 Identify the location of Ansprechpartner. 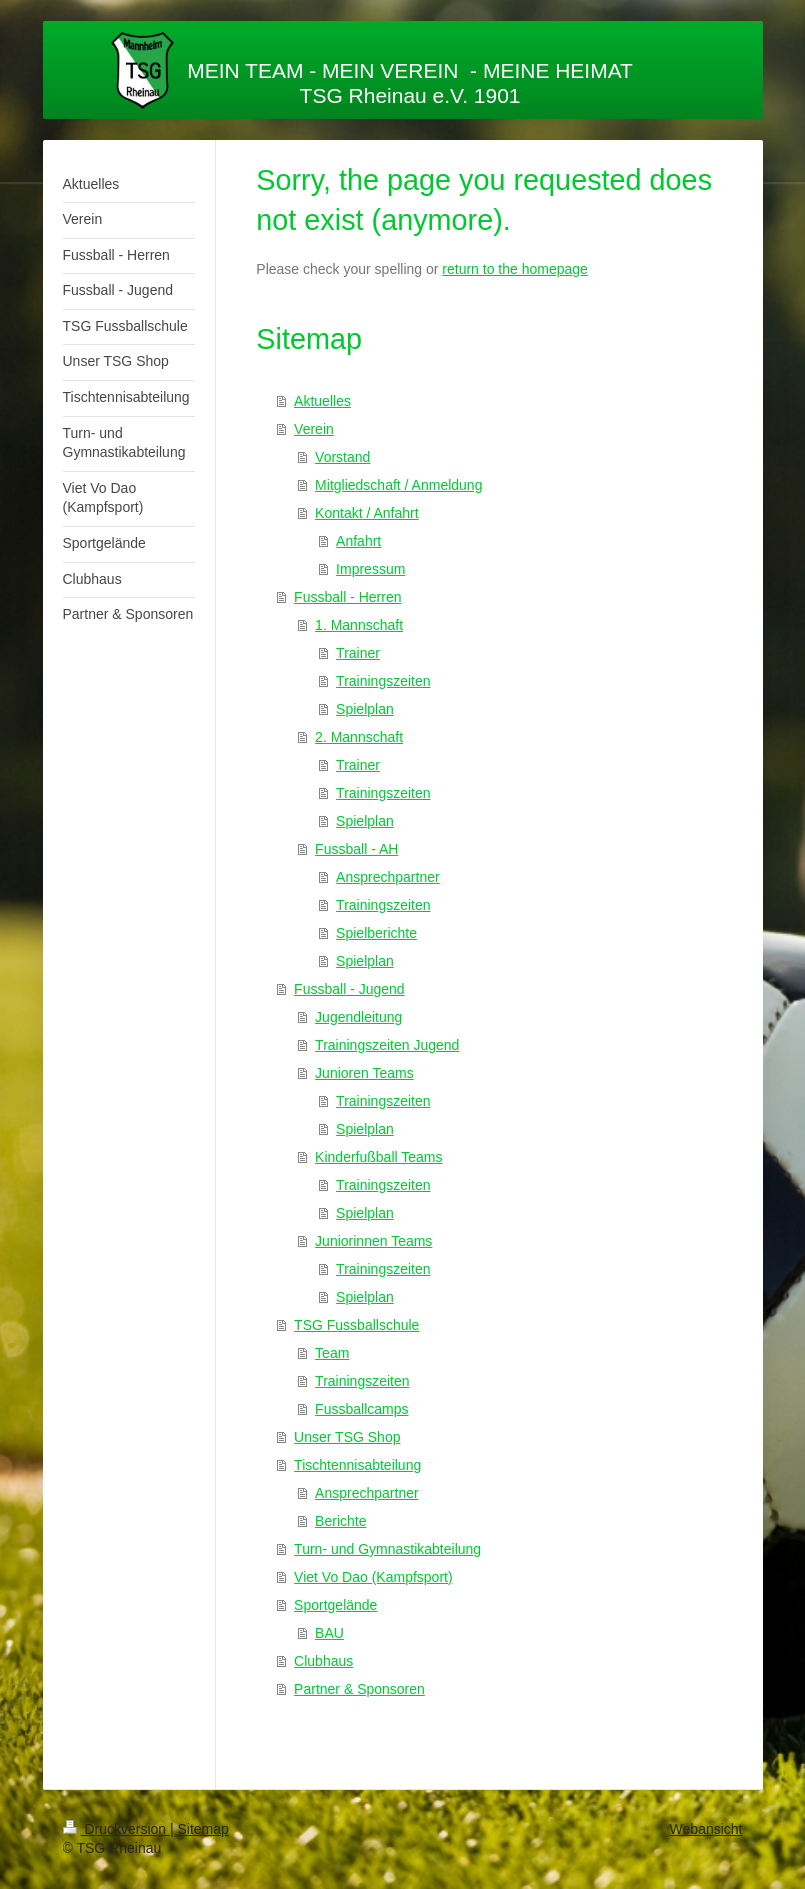
(388, 877).